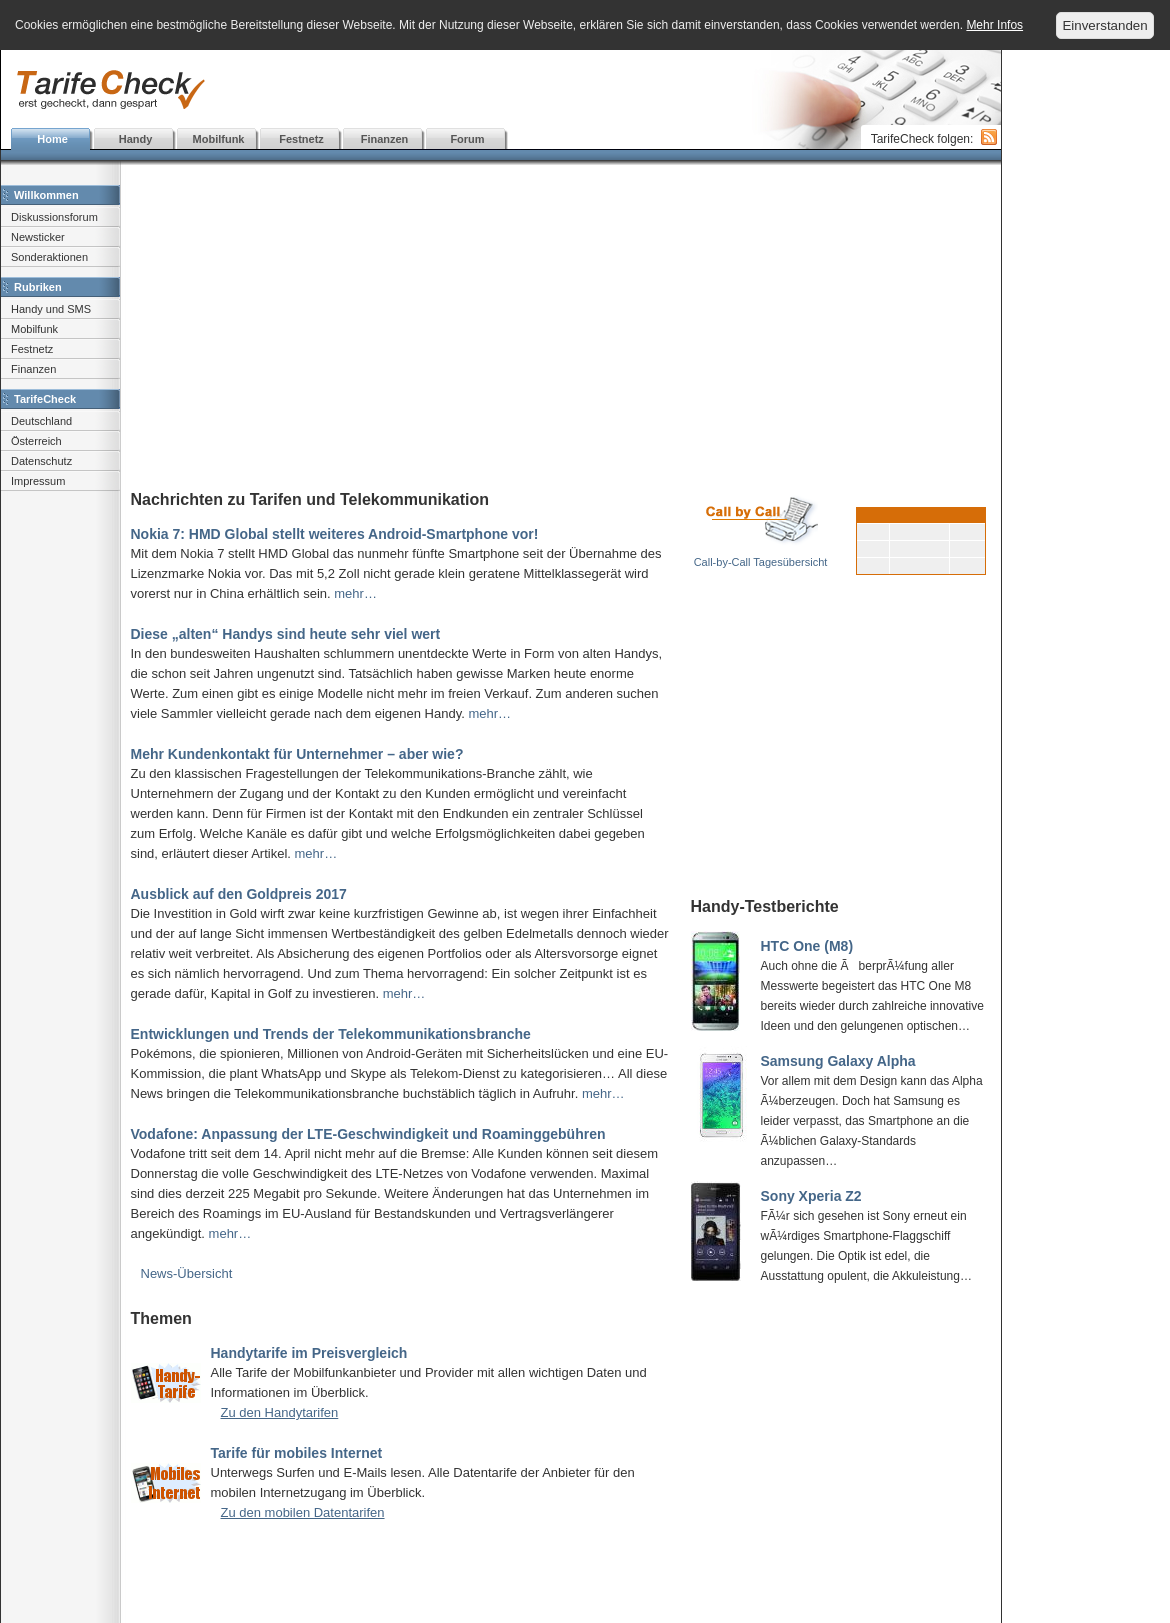 This screenshot has height=1623, width=1170. I want to click on Zu den mobilen Datentarifen, so click(303, 1512).